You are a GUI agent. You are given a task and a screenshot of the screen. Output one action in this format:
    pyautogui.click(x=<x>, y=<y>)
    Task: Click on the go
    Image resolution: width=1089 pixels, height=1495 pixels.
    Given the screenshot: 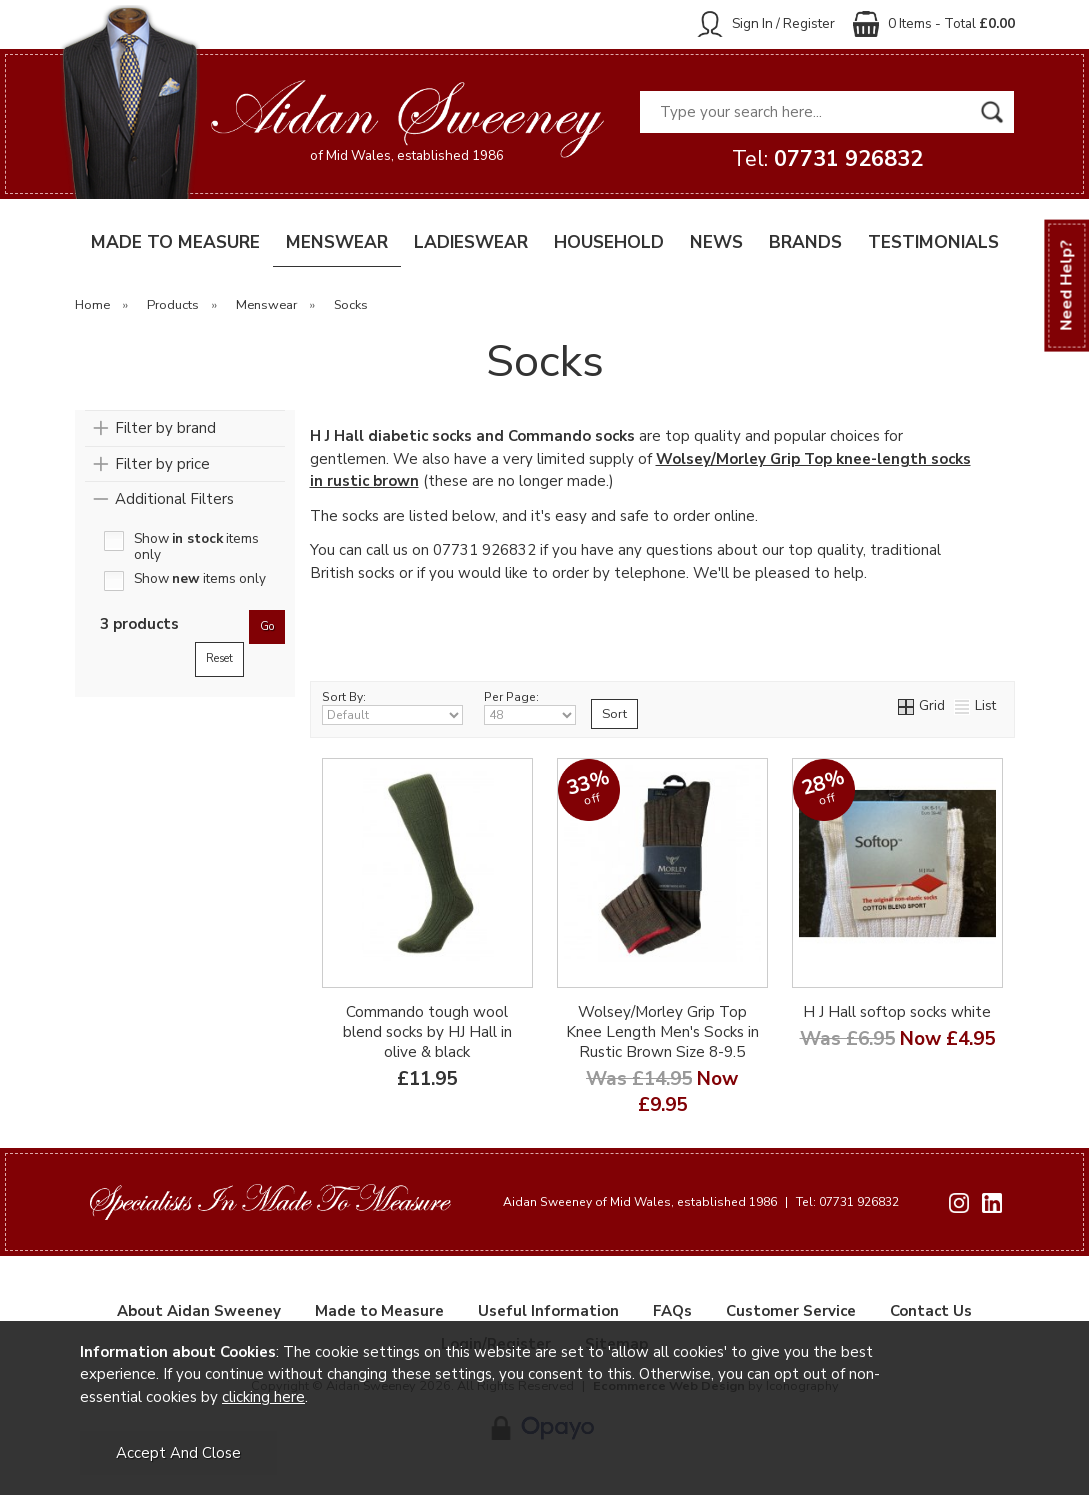 What is the action you would take?
    pyautogui.click(x=267, y=626)
    